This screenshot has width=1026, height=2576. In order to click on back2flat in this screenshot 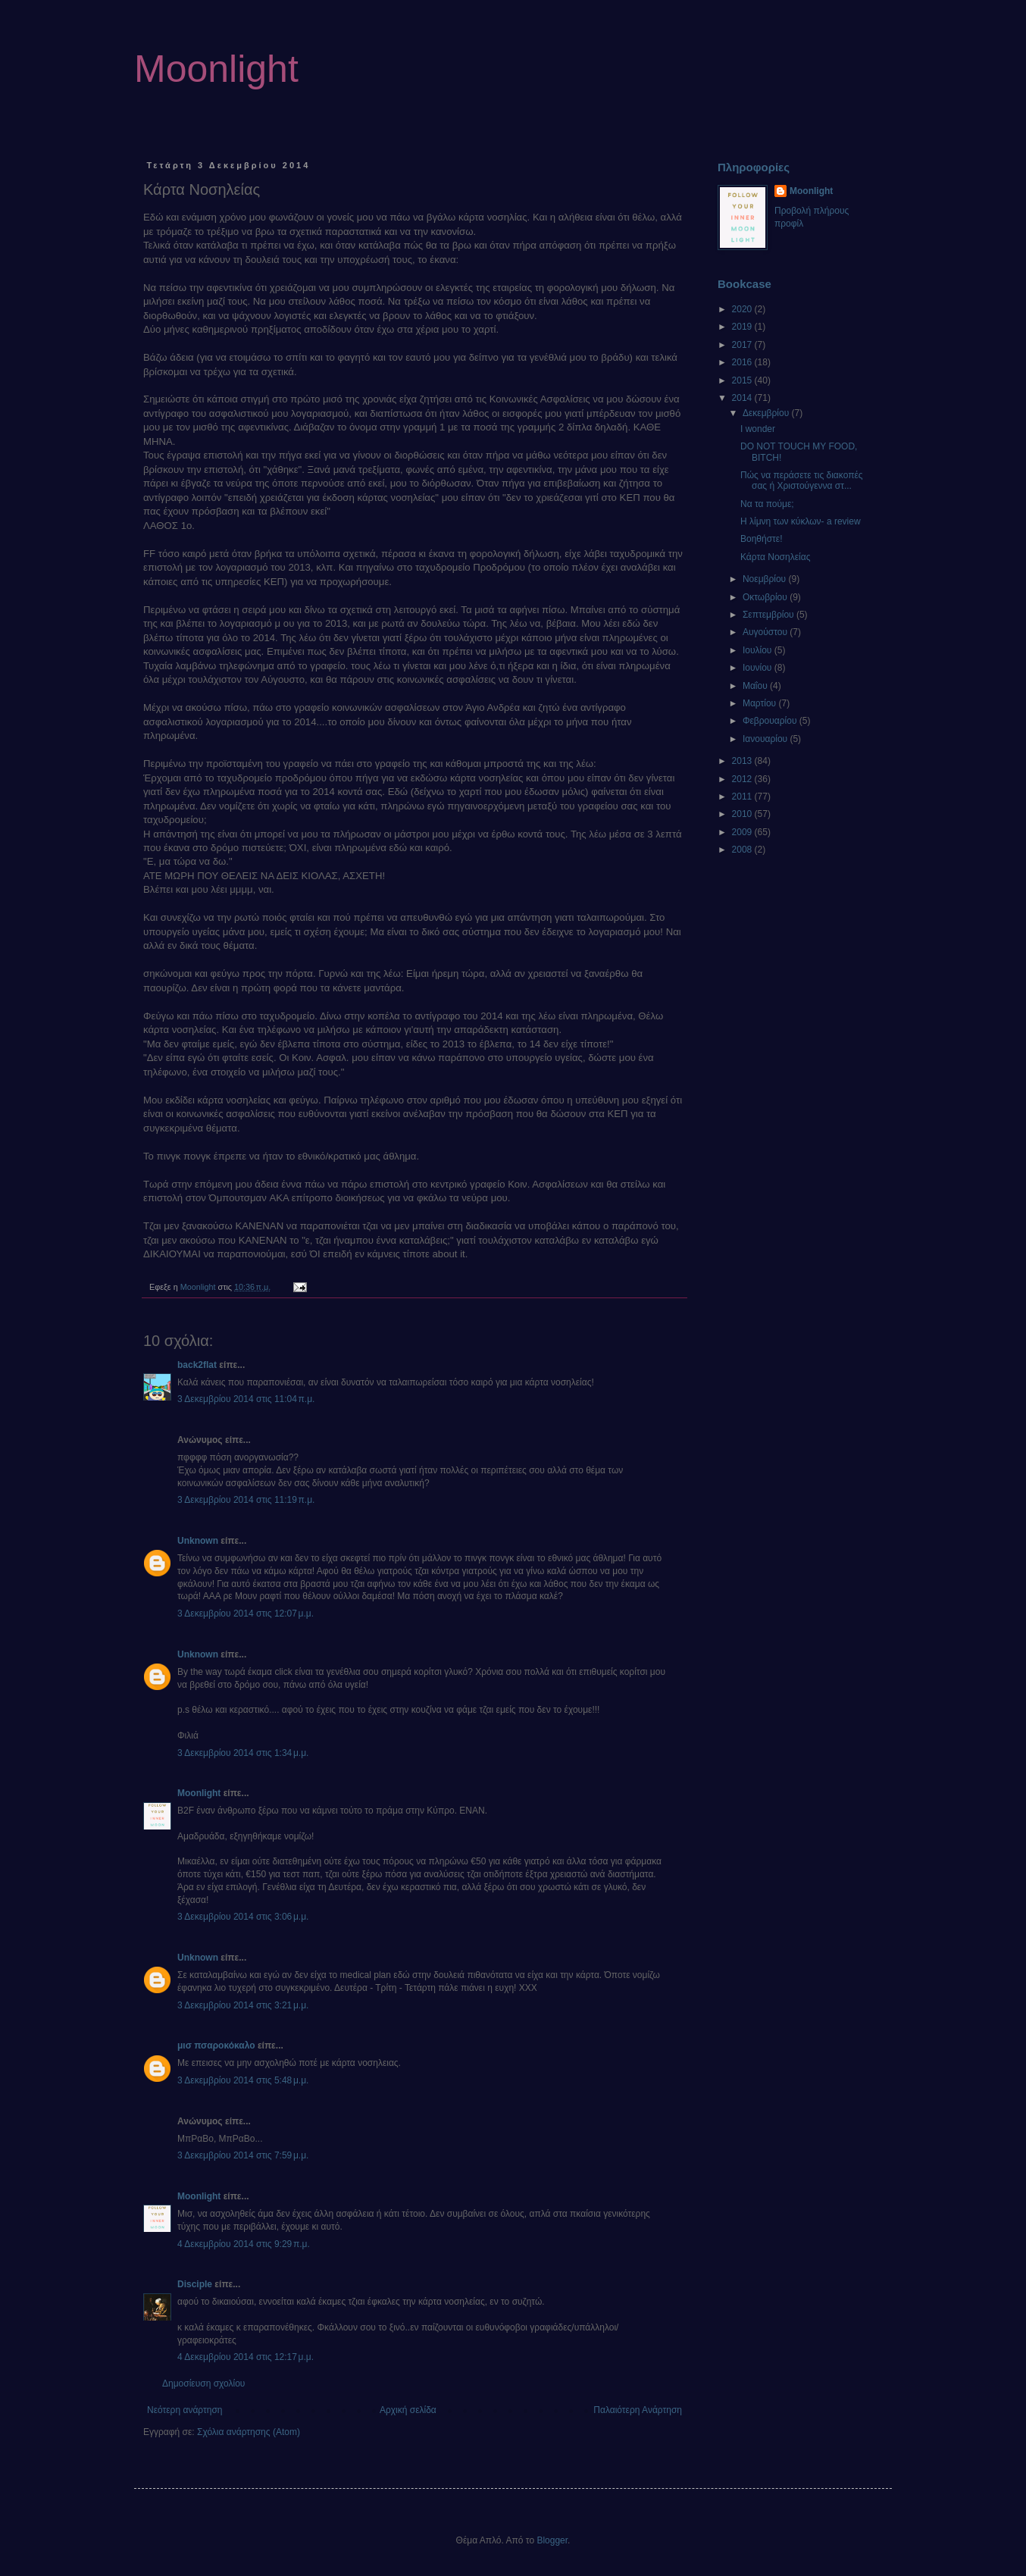, I will do `click(197, 1365)`.